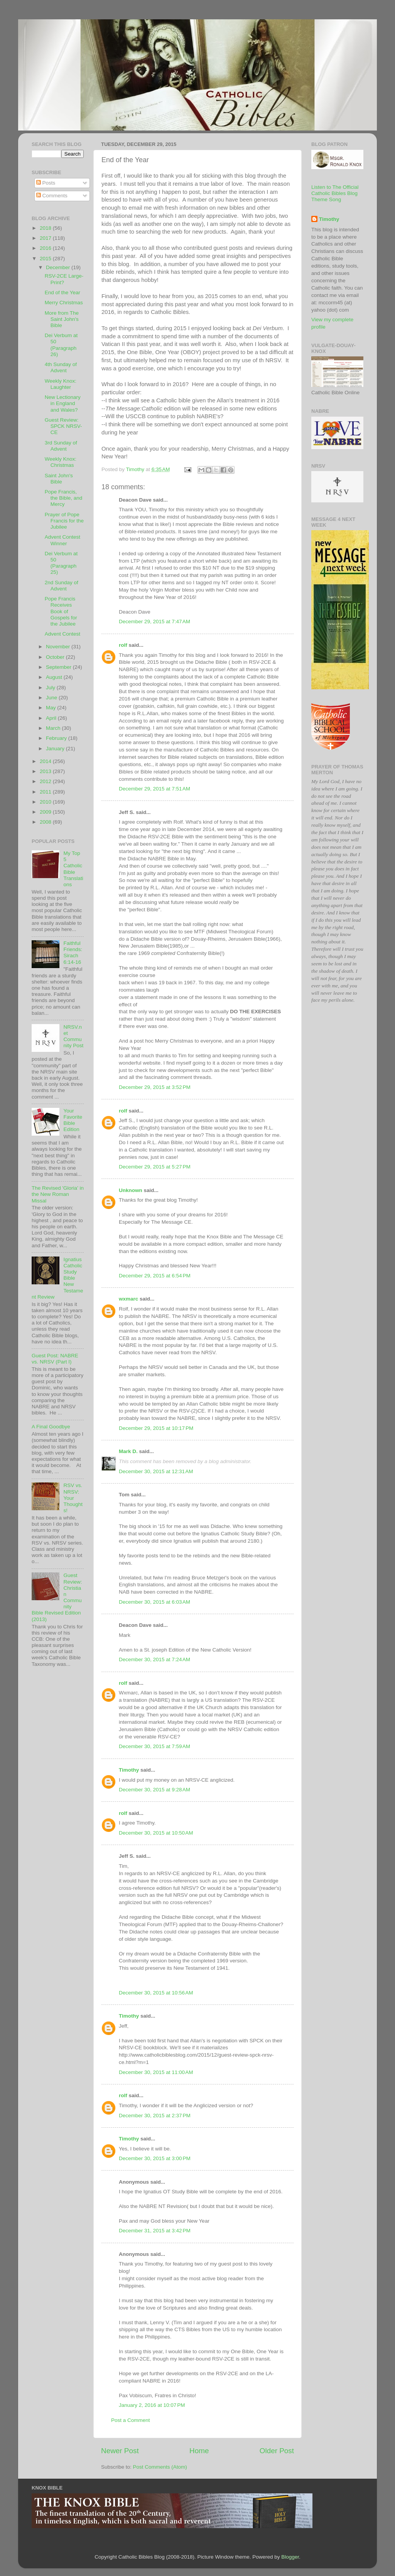  What do you see at coordinates (62, 319) in the screenshot?
I see `More from The Saint John's Bible` at bounding box center [62, 319].